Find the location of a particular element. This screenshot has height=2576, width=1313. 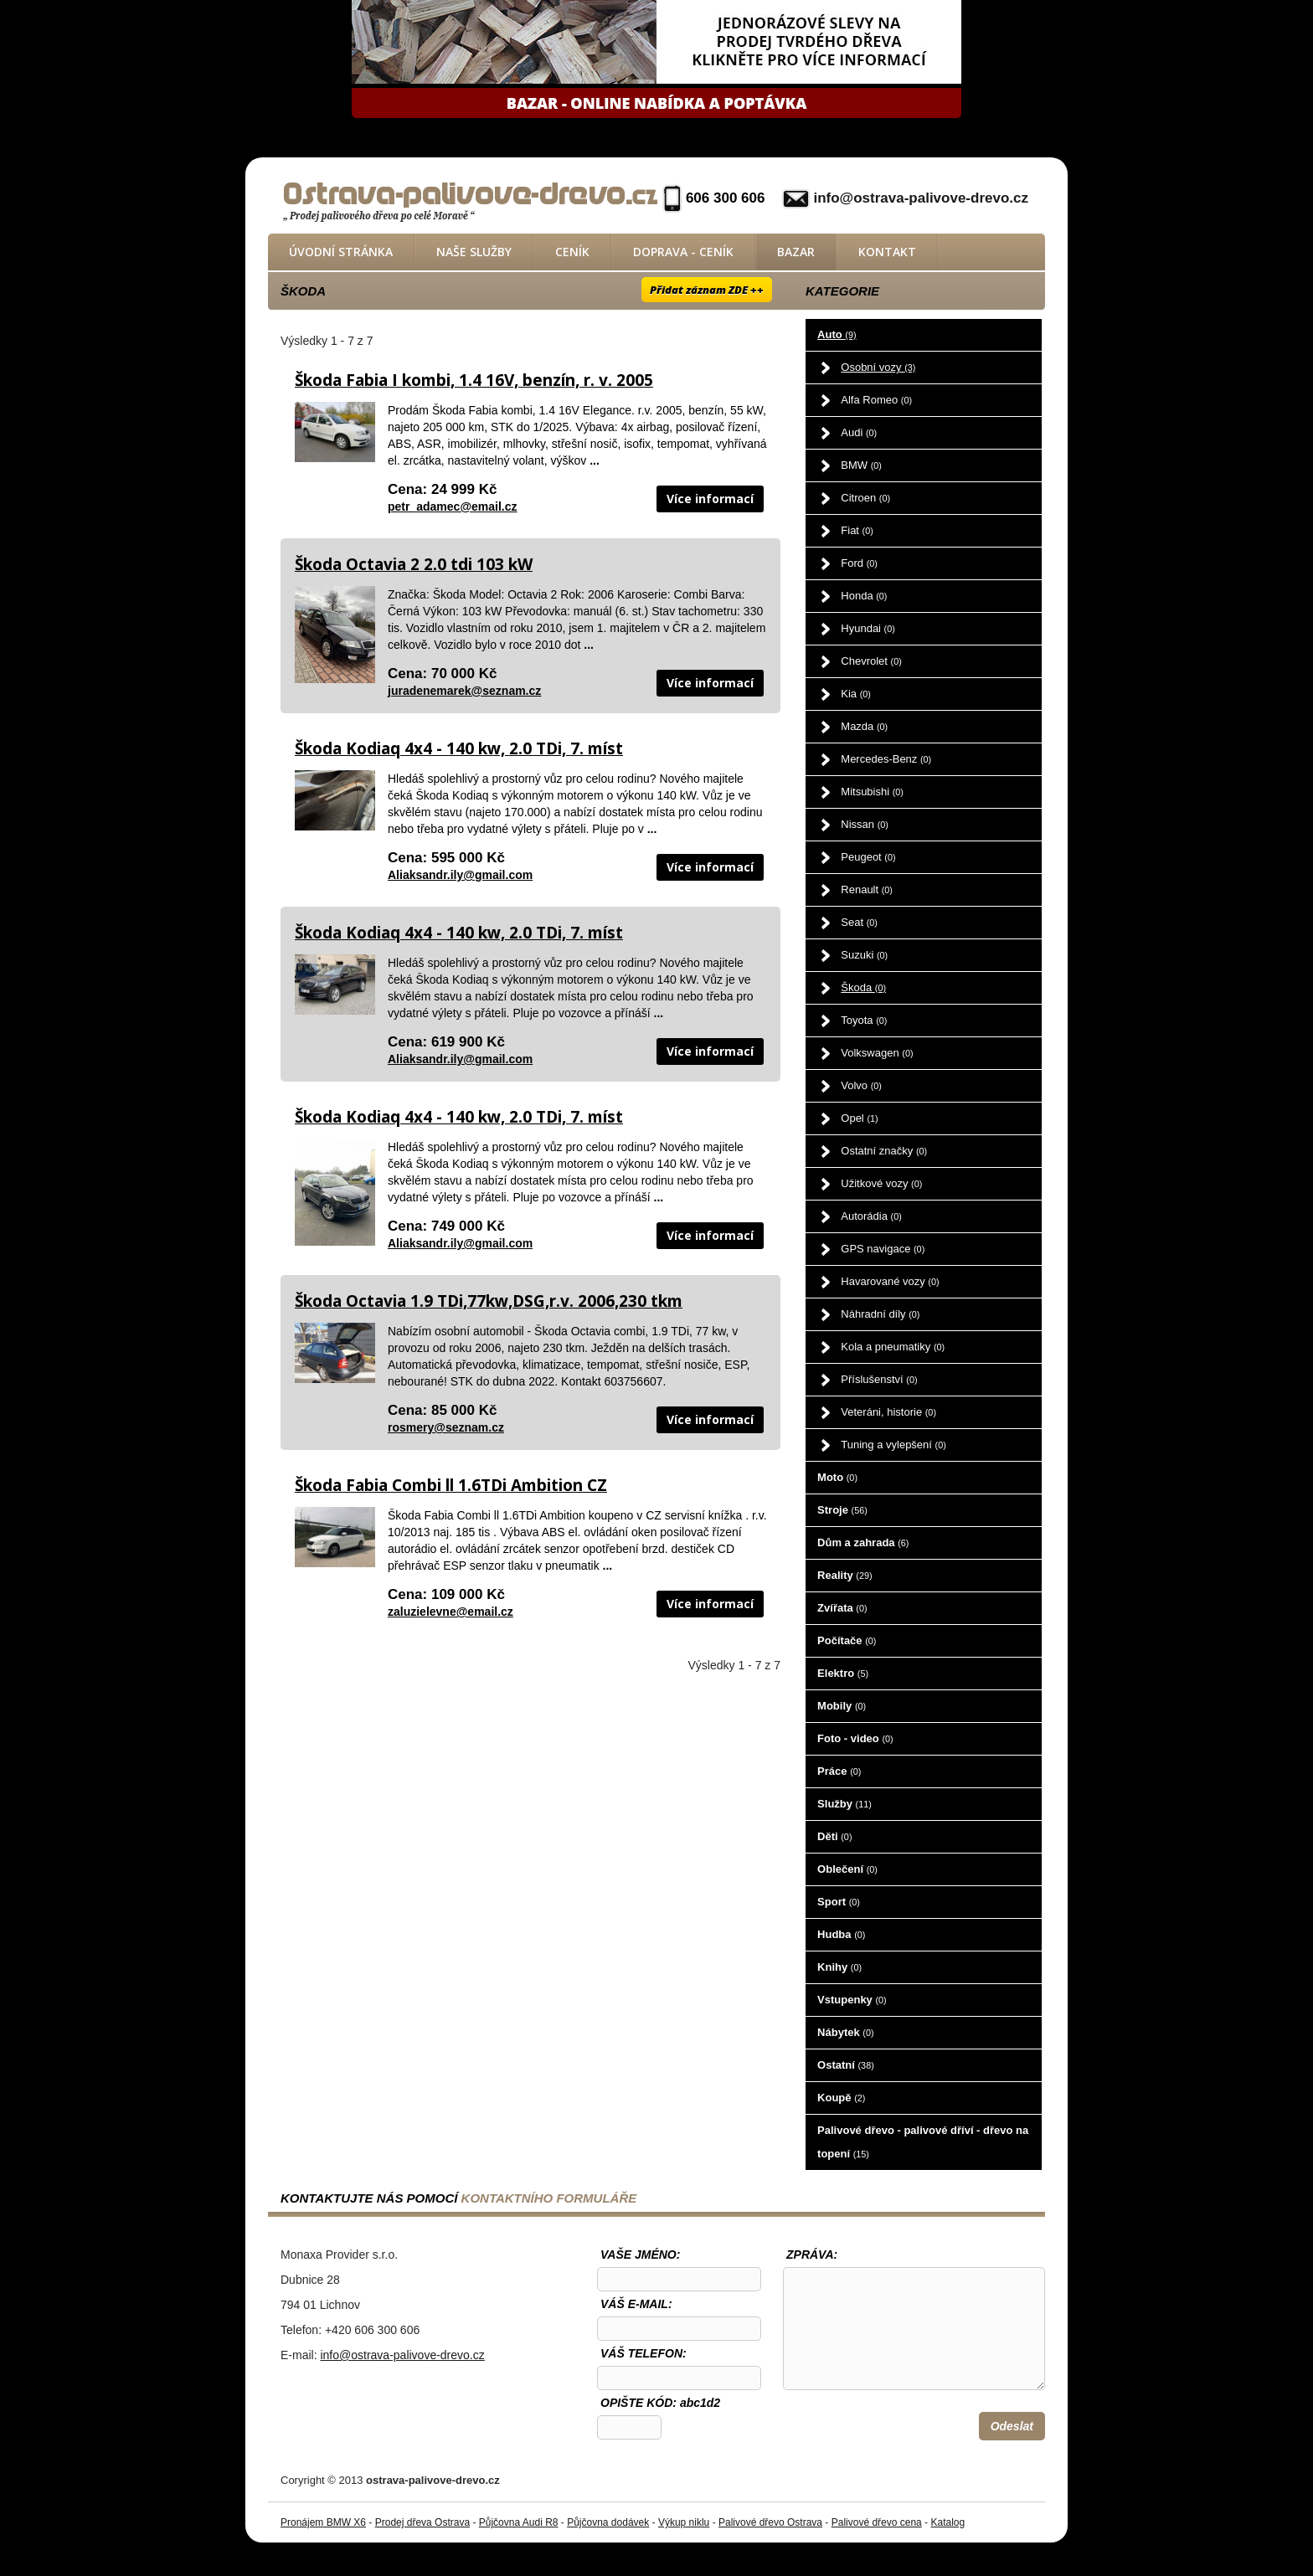

Seat is located at coordinates (859, 922).